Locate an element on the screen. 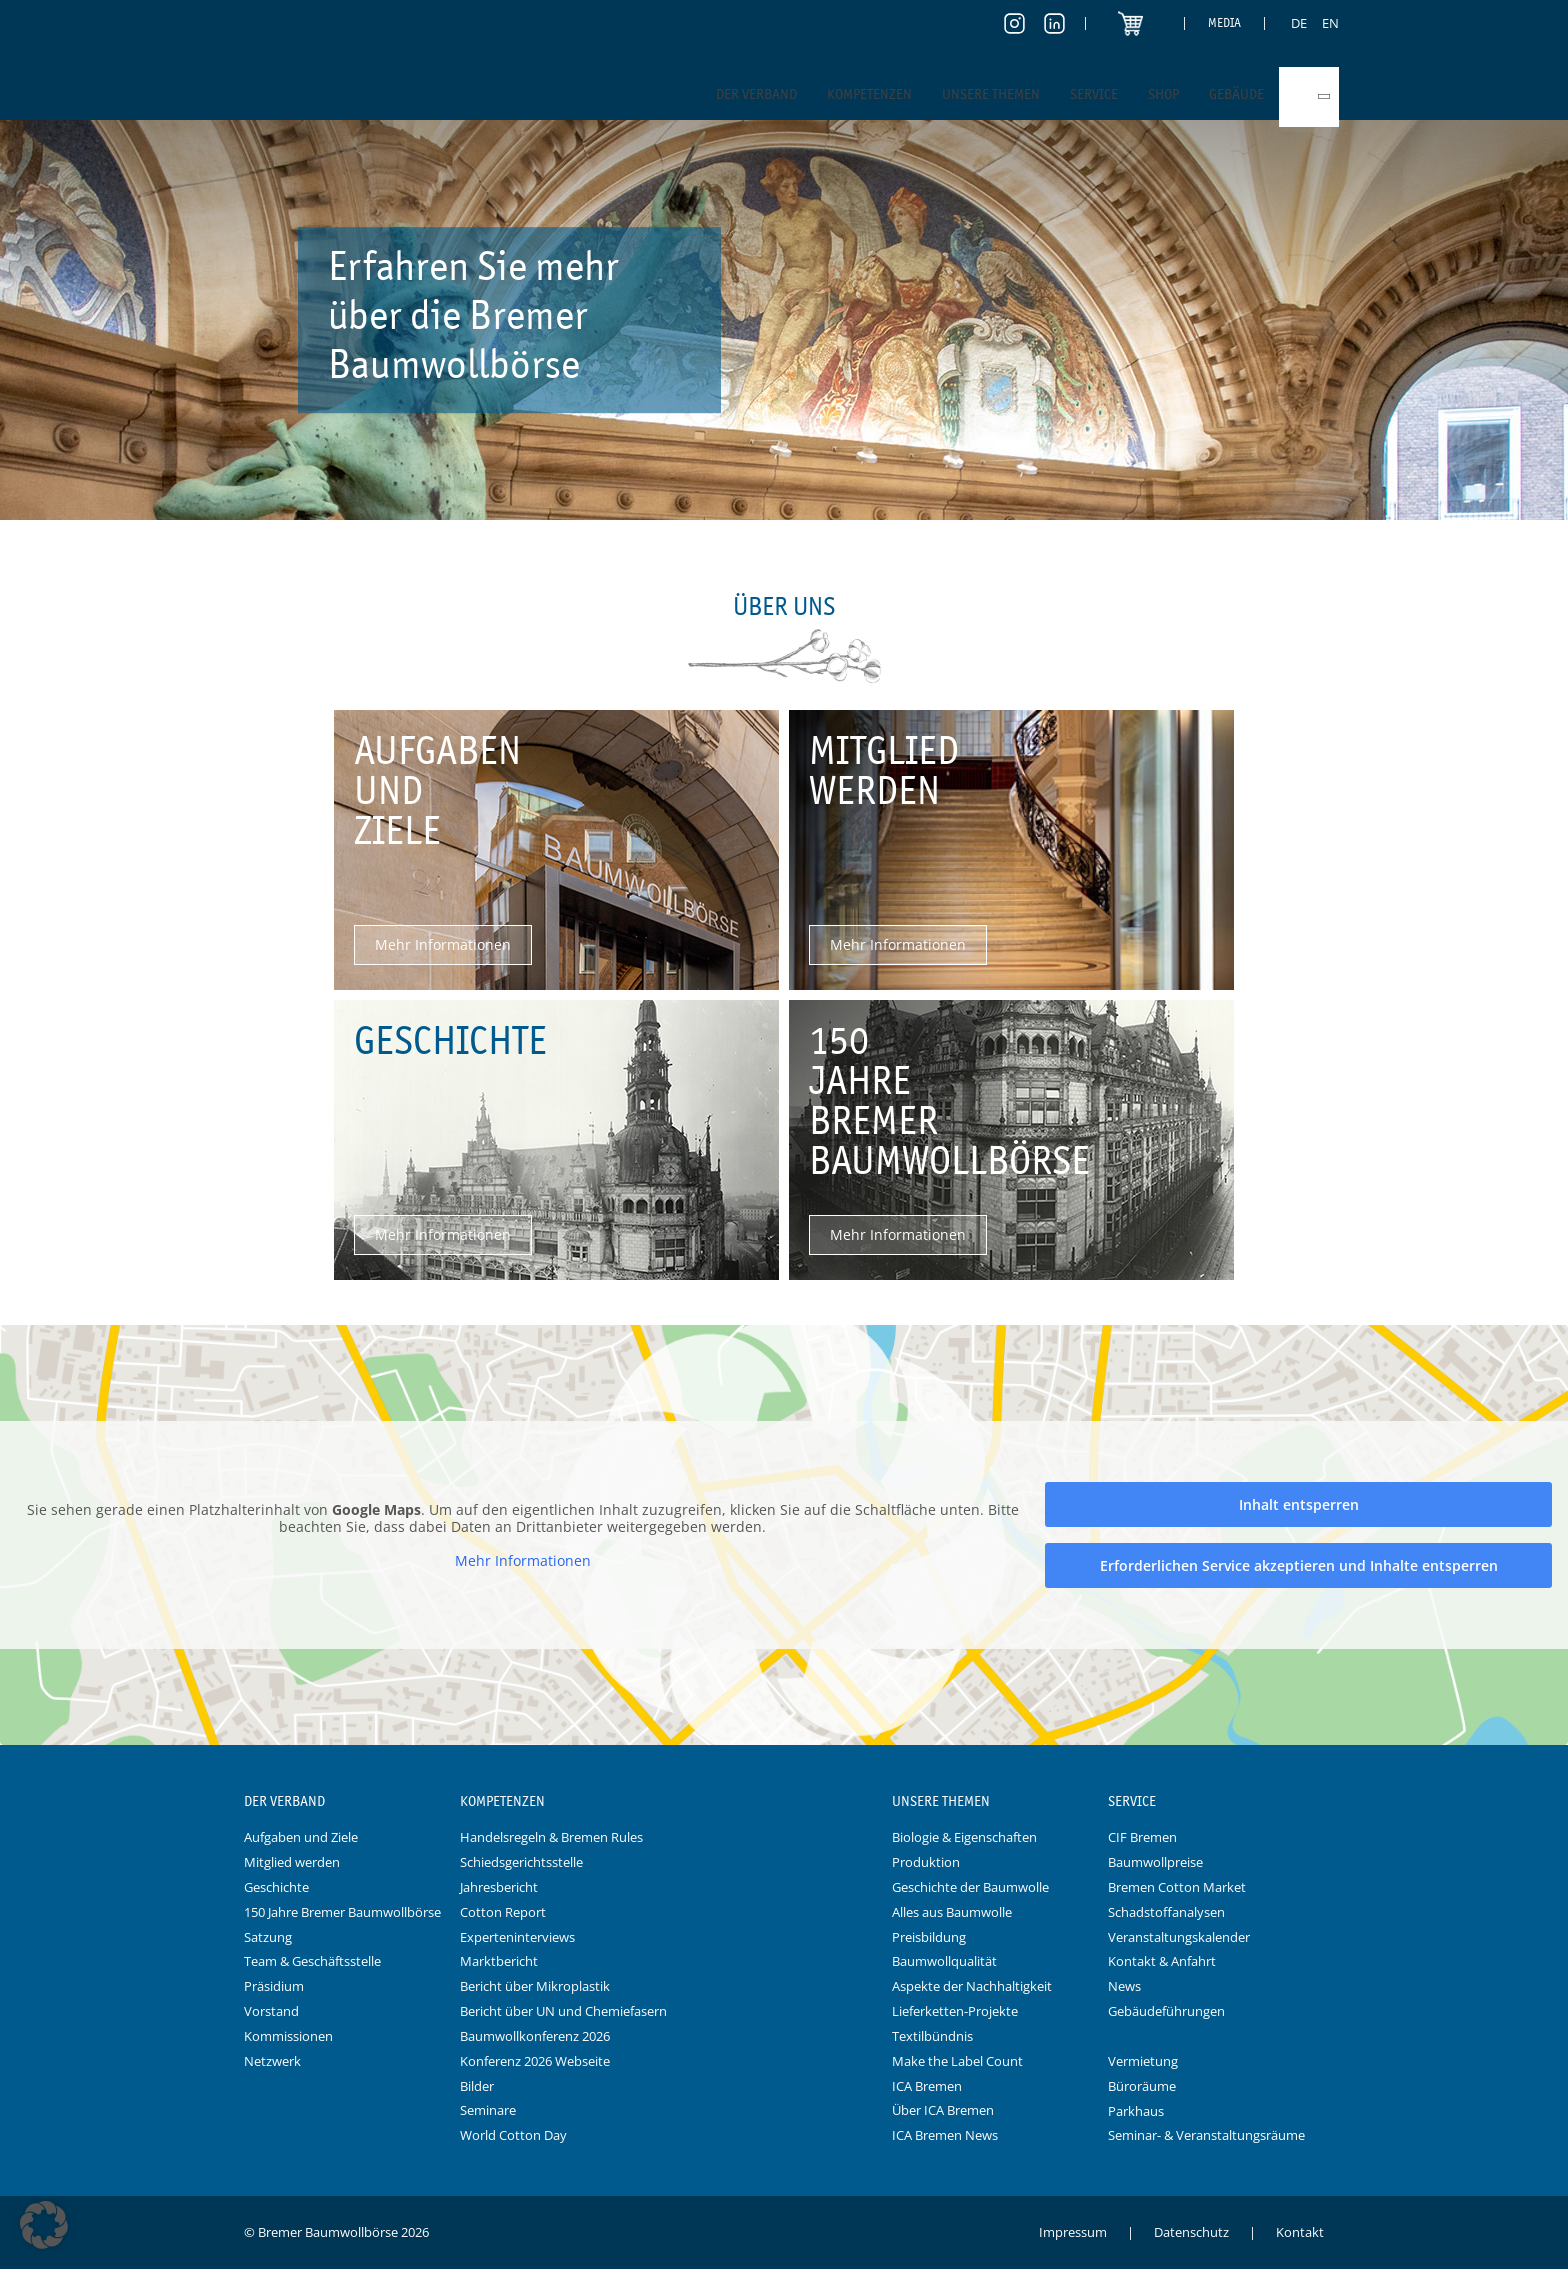  DE [menuitem] is located at coordinates (1299, 23).